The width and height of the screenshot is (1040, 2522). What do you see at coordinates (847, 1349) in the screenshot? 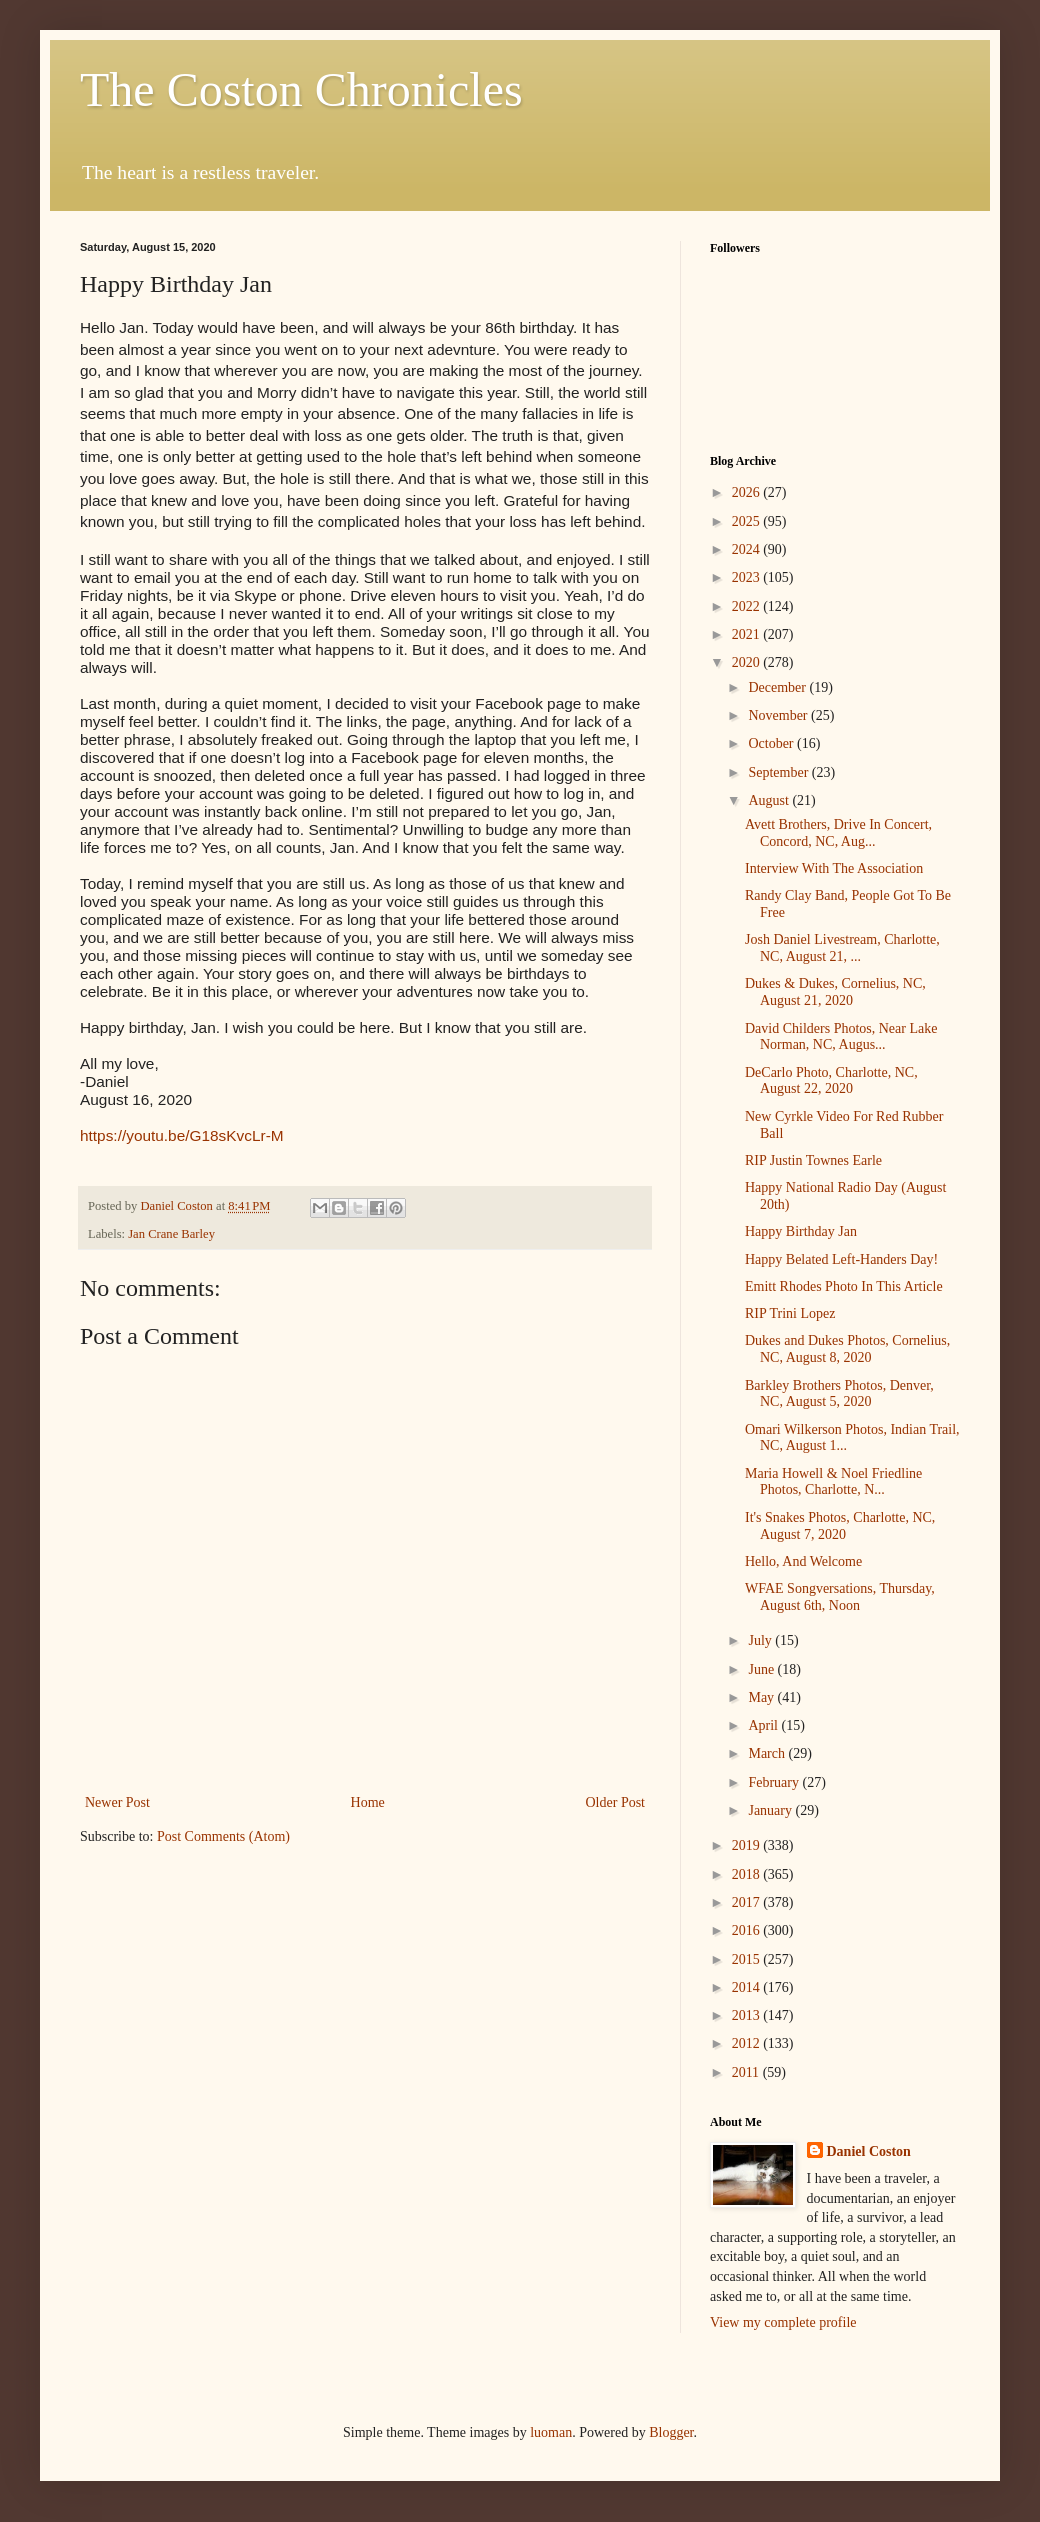
I see `Dukes and Dukes Photos, Cornelius, NC, August 8, 2020` at bounding box center [847, 1349].